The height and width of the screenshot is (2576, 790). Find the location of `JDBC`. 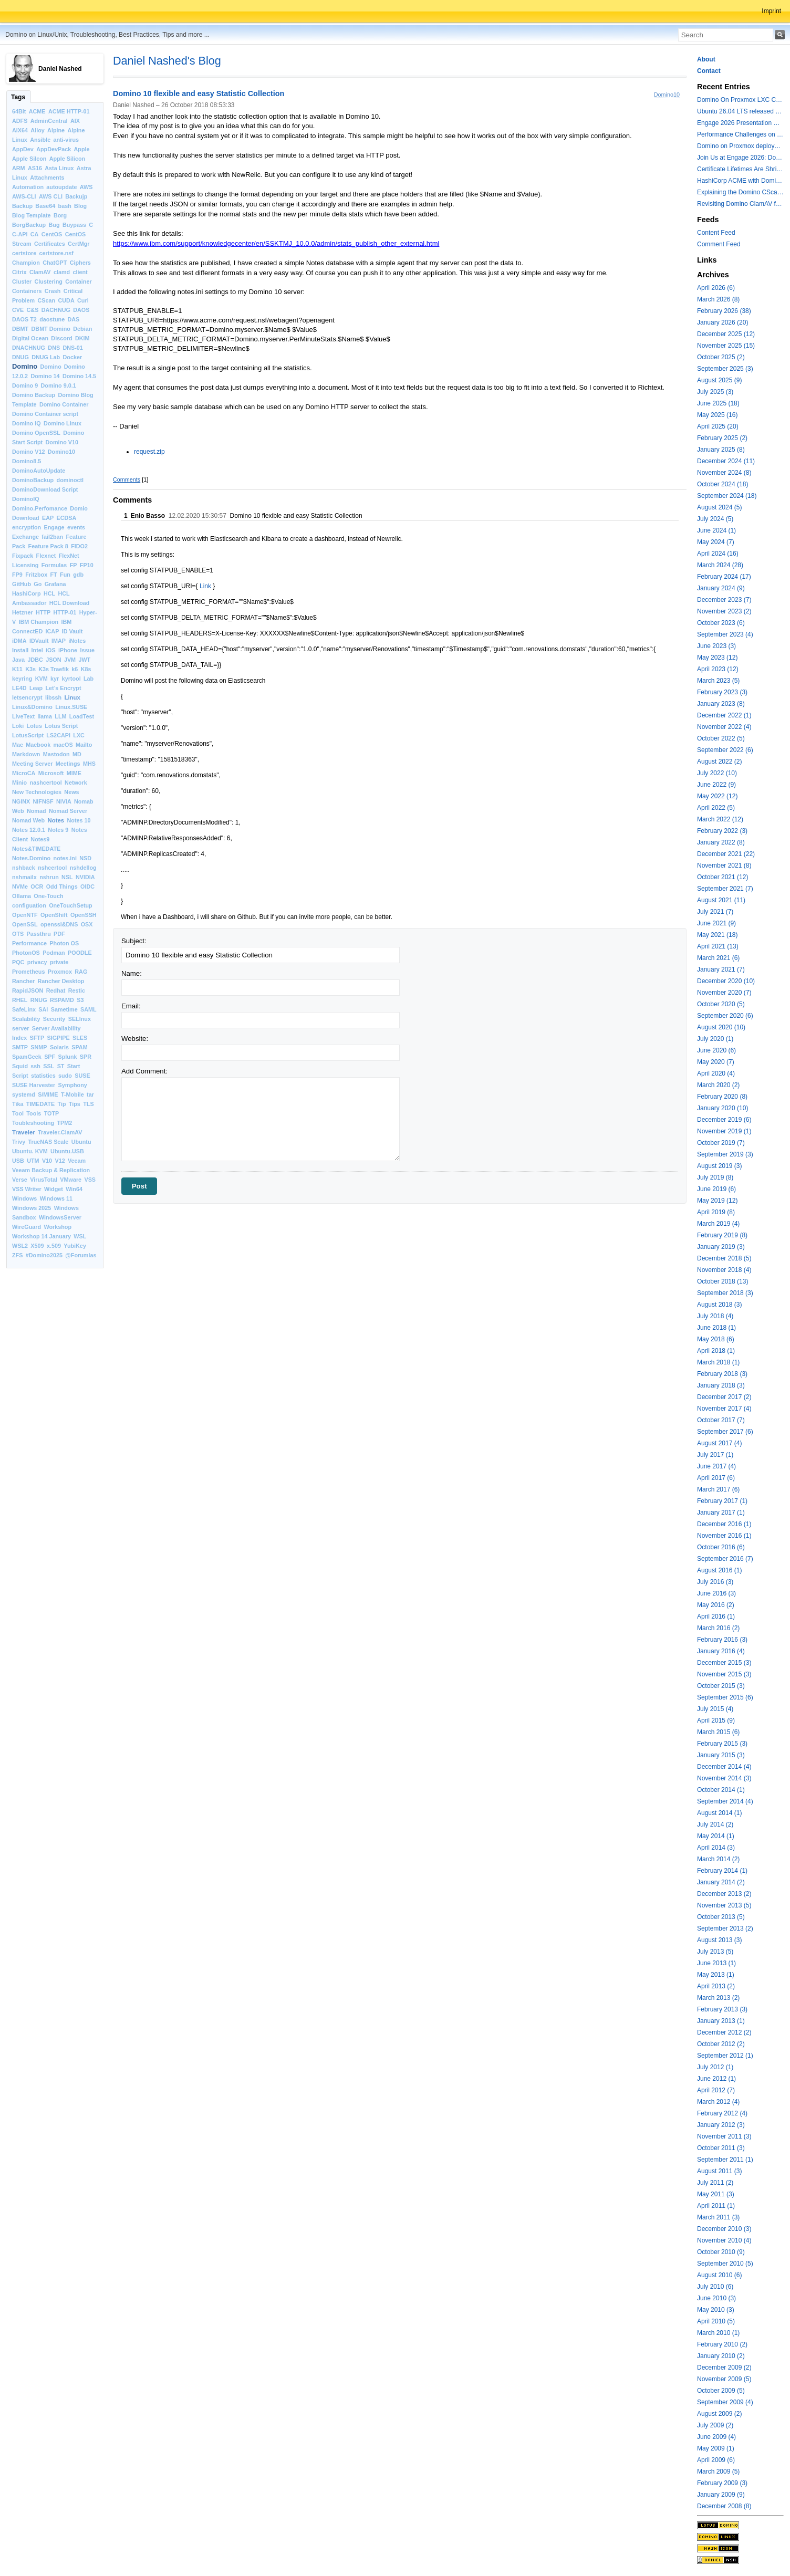

JDBC is located at coordinates (35, 659).